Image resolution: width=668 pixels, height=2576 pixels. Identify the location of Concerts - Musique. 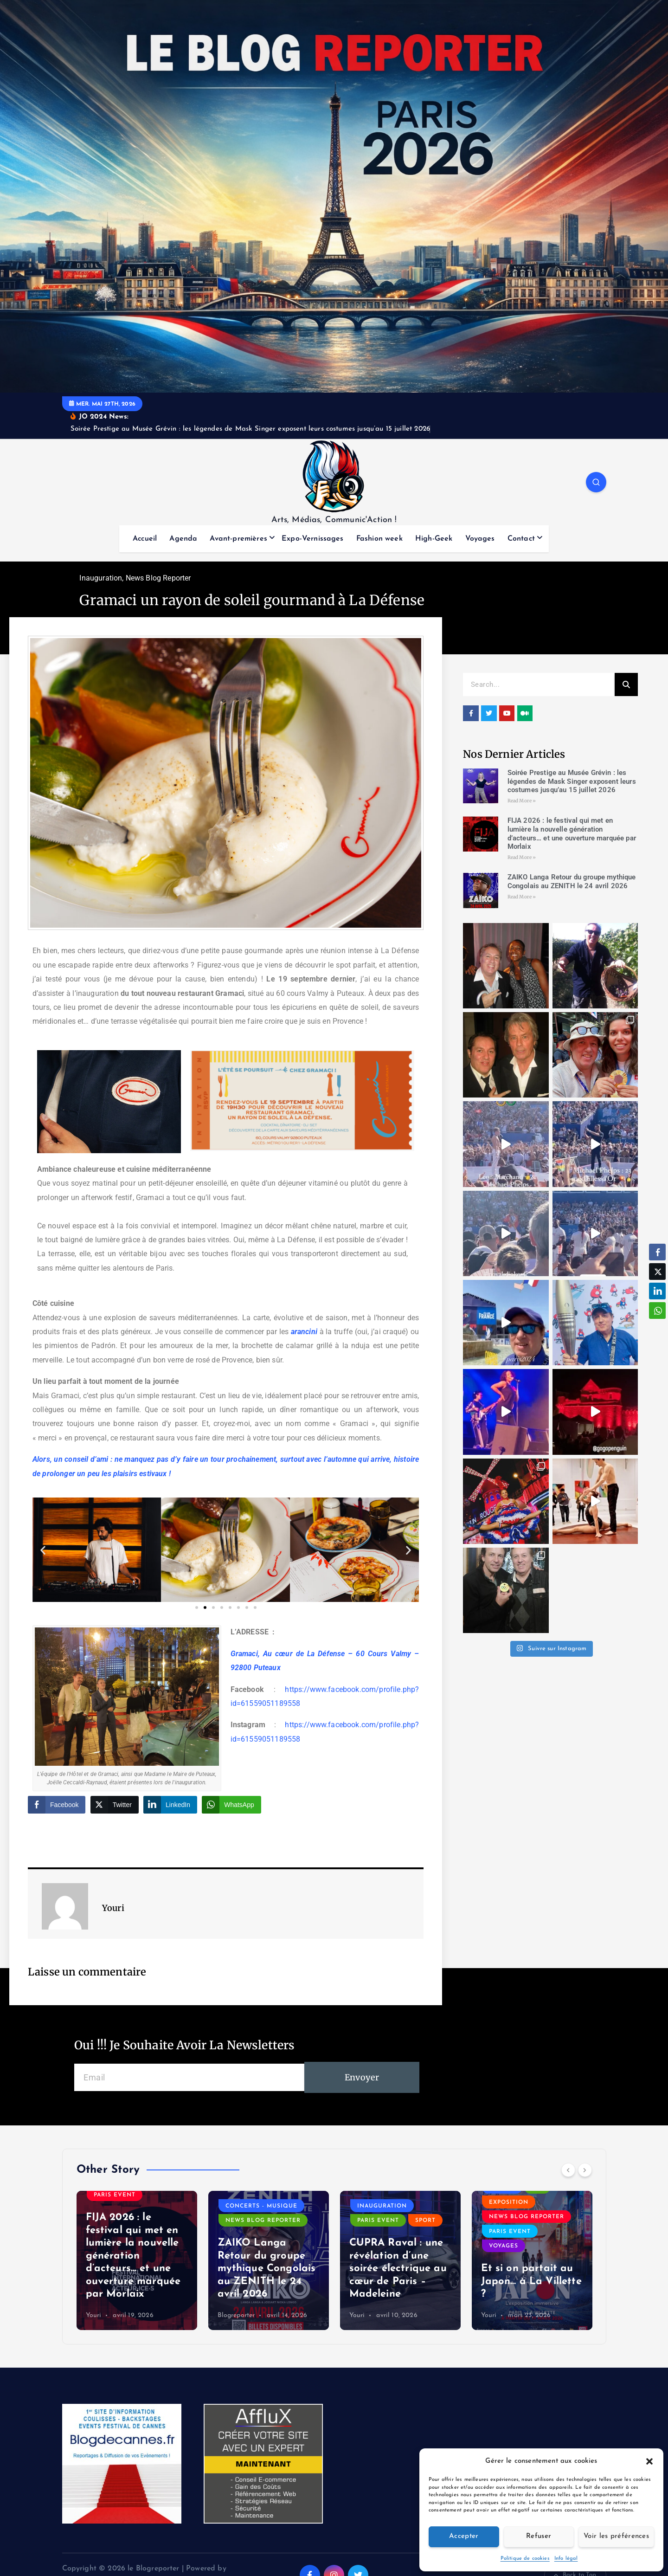
(261, 2206).